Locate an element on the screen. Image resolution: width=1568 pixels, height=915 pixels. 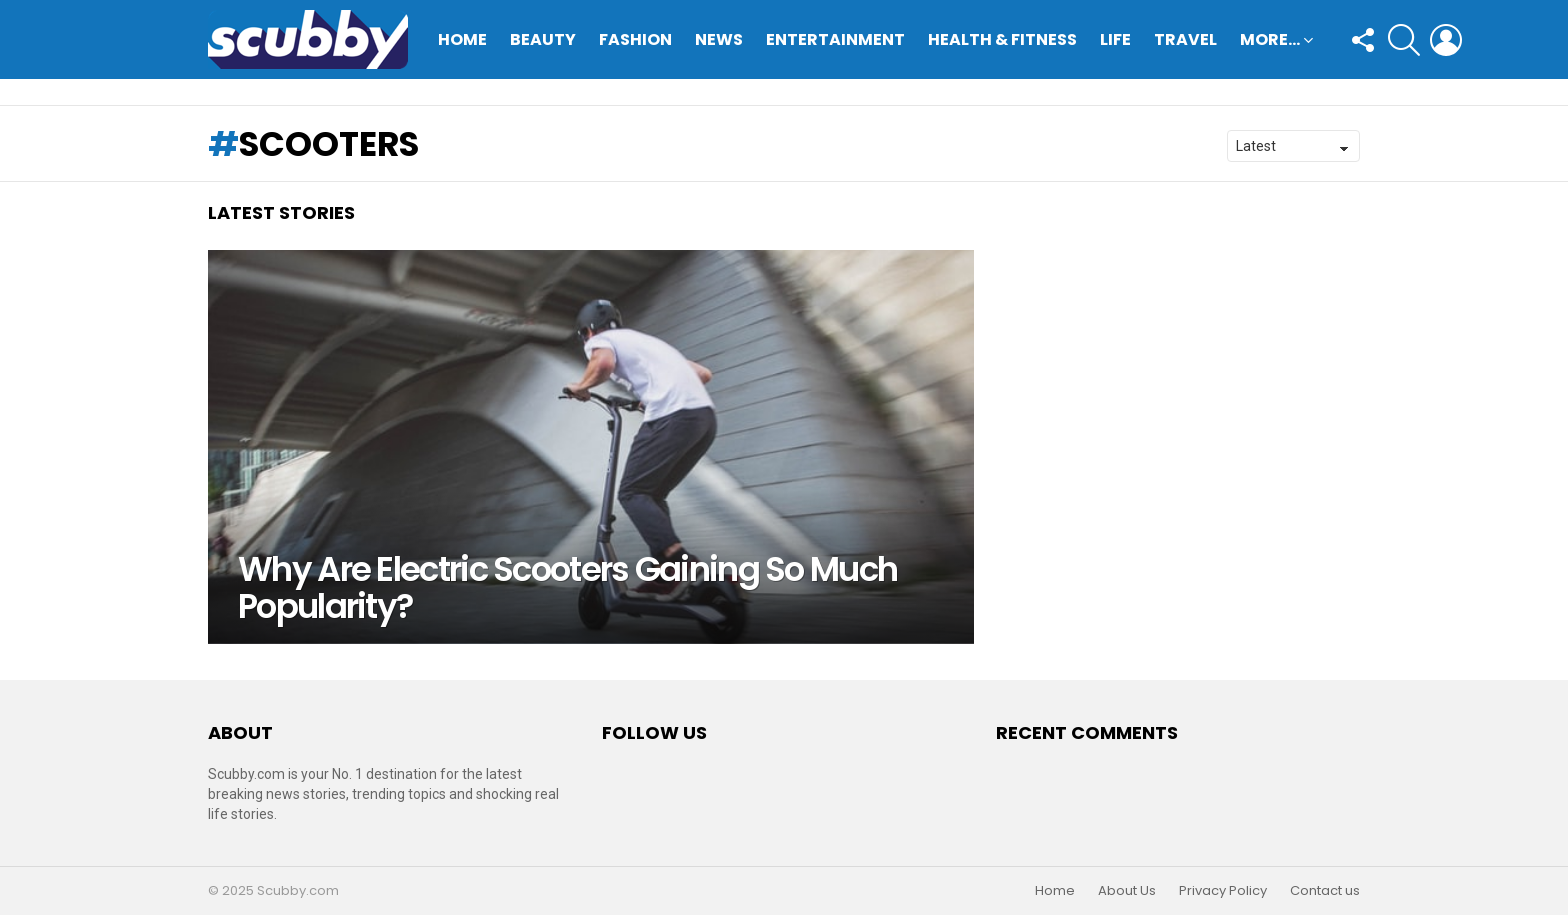
More… is located at coordinates (1270, 41).